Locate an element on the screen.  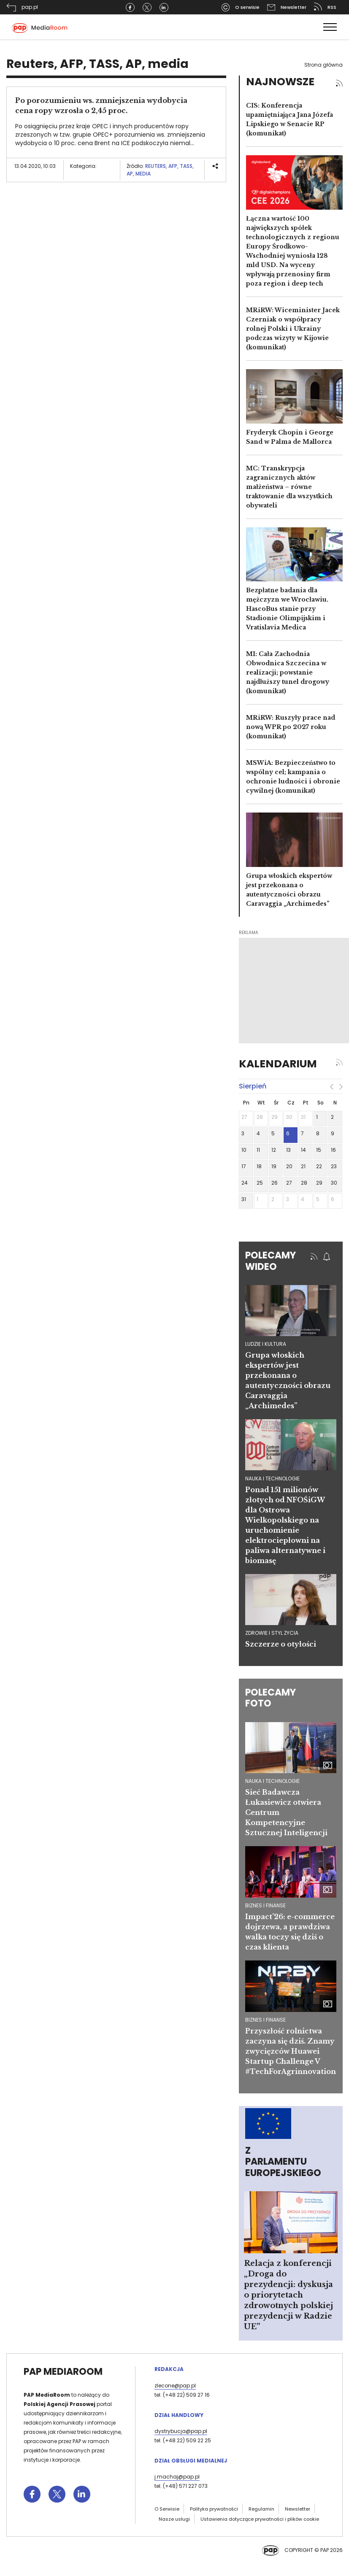
Nauka i technologie is located at coordinates (272, 1781).